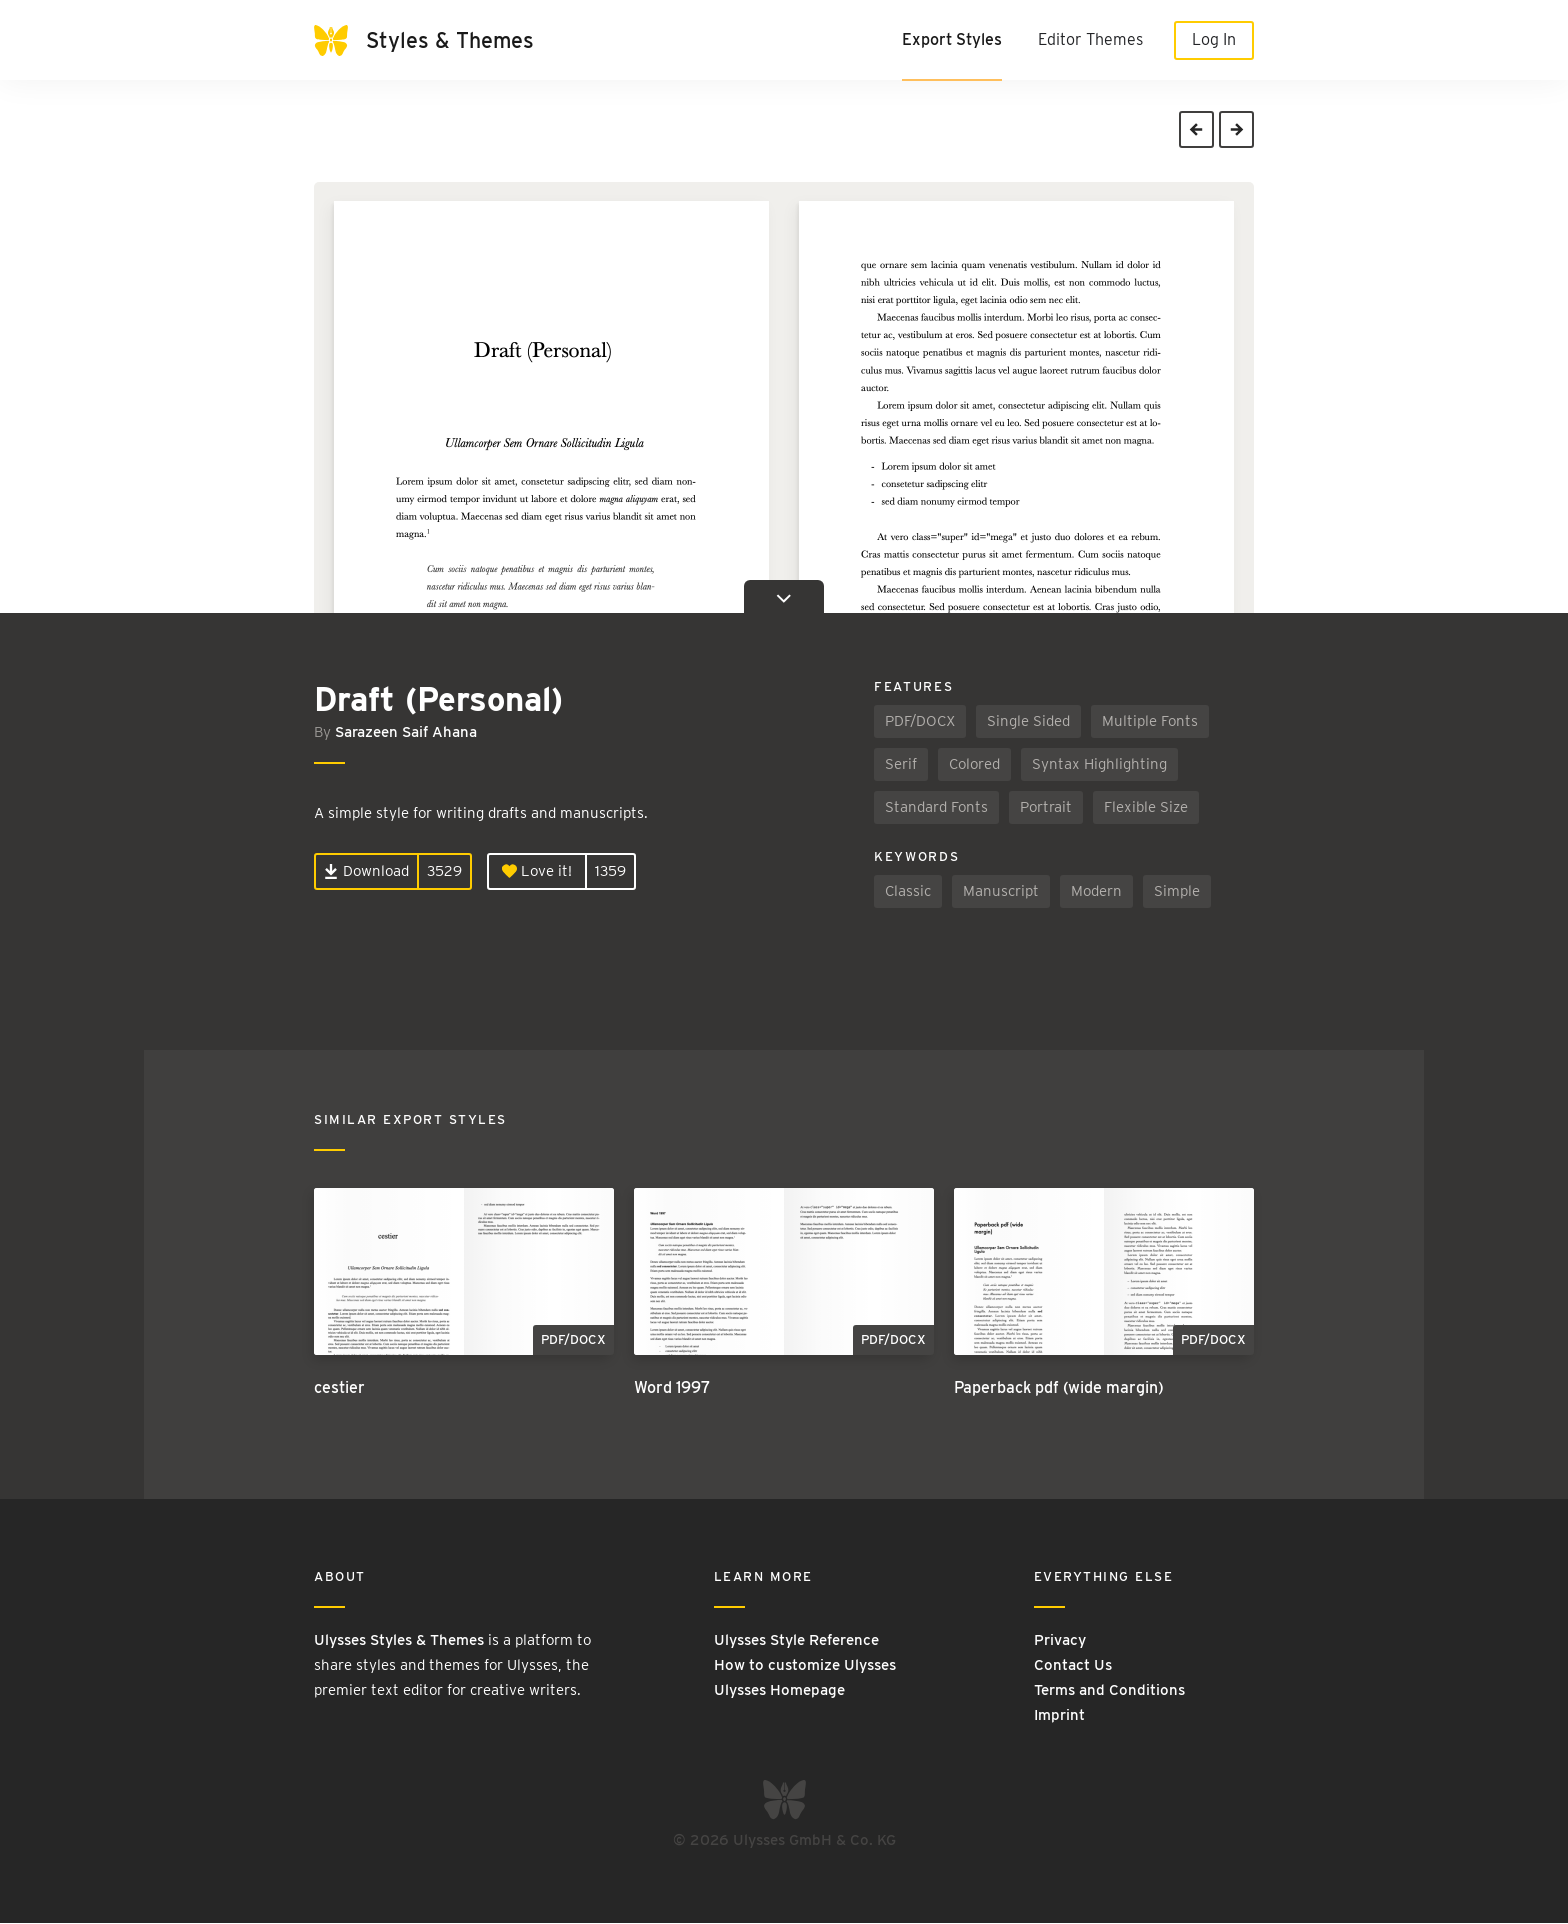 The width and height of the screenshot is (1568, 1924). What do you see at coordinates (1109, 1690) in the screenshot?
I see `Terms and Conditions` at bounding box center [1109, 1690].